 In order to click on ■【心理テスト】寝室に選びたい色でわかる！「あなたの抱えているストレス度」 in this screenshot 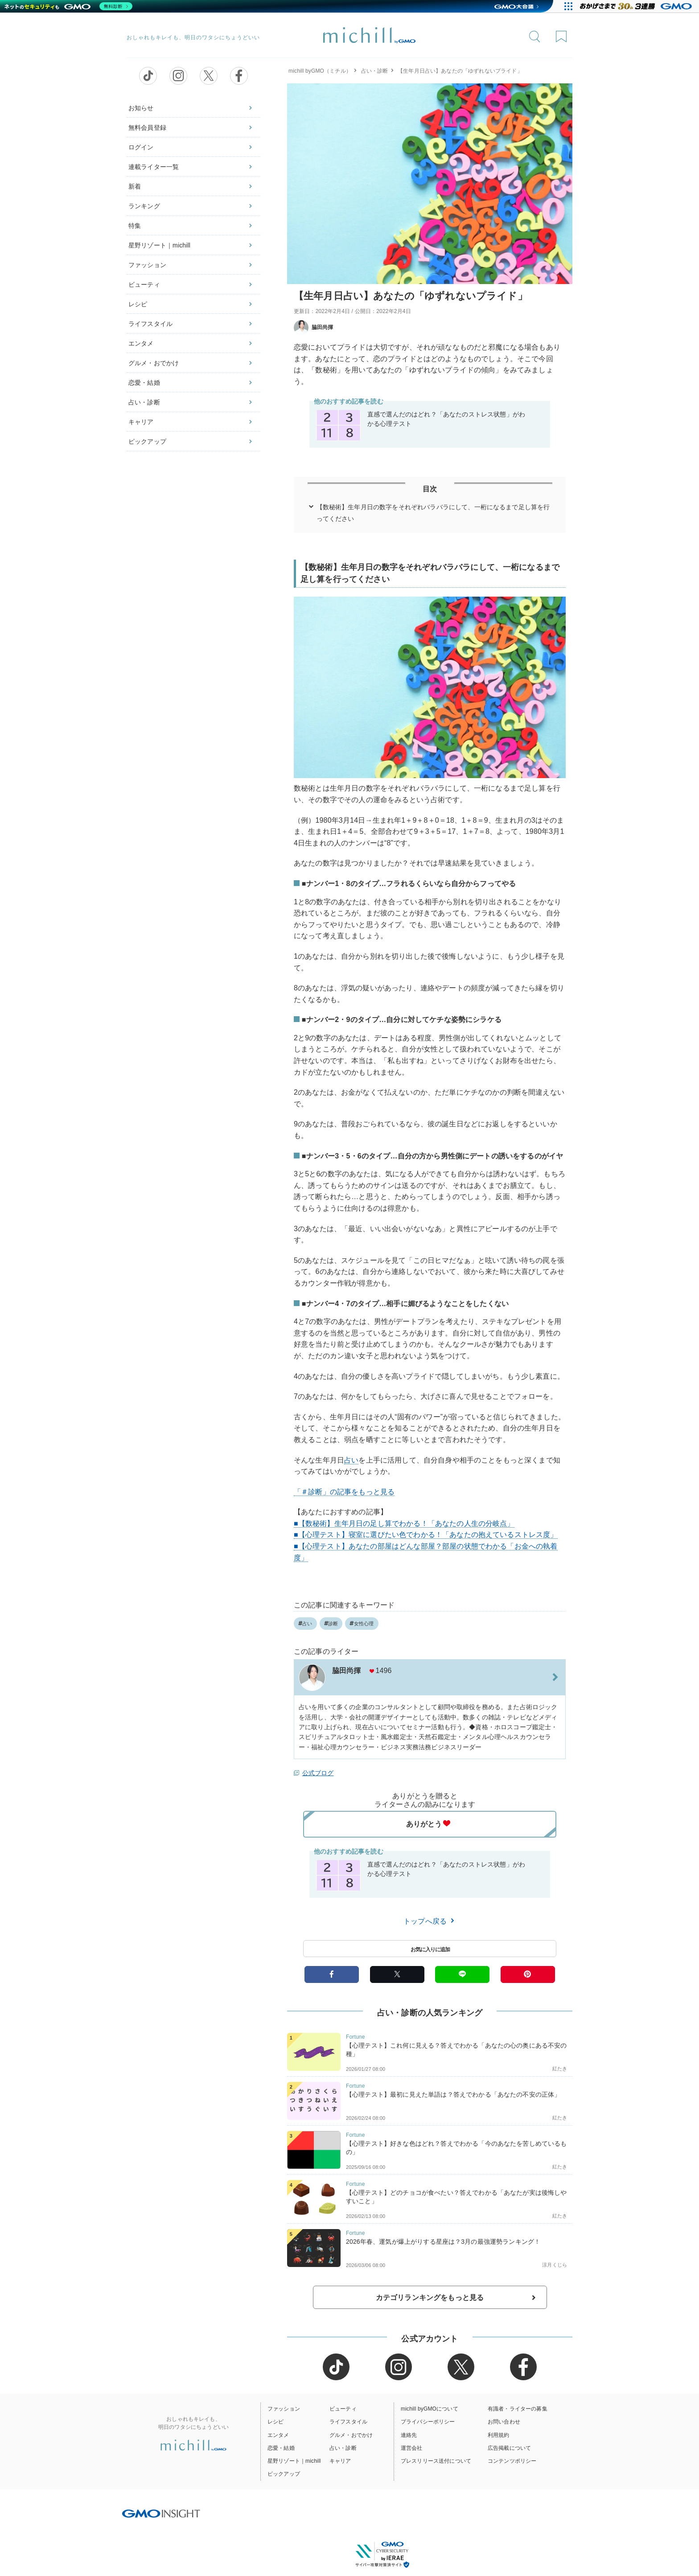, I will do `click(426, 1534)`.